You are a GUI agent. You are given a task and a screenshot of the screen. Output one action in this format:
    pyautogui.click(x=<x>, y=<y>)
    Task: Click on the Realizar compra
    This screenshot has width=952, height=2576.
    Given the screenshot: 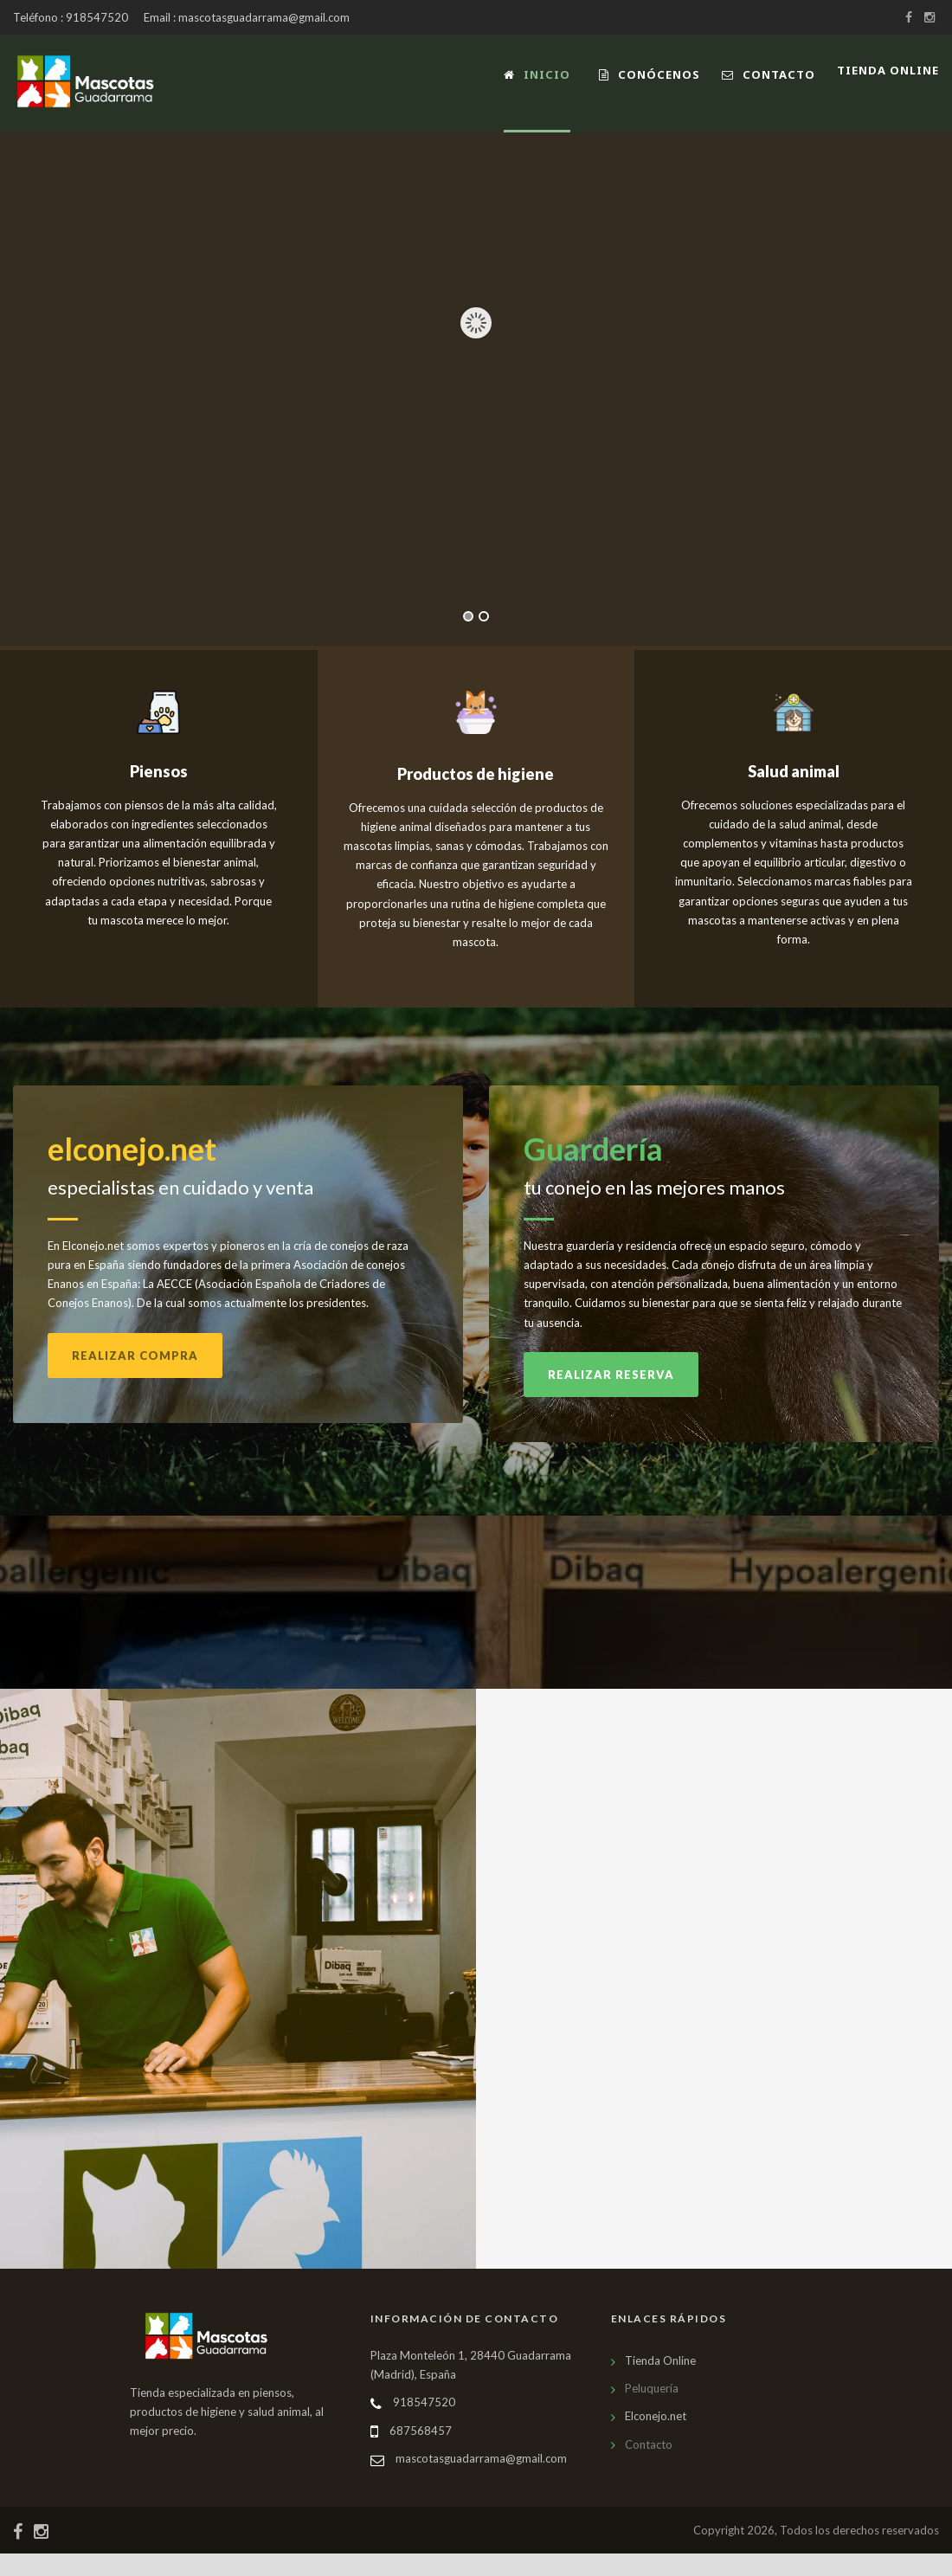 What is the action you would take?
    pyautogui.click(x=135, y=1377)
    